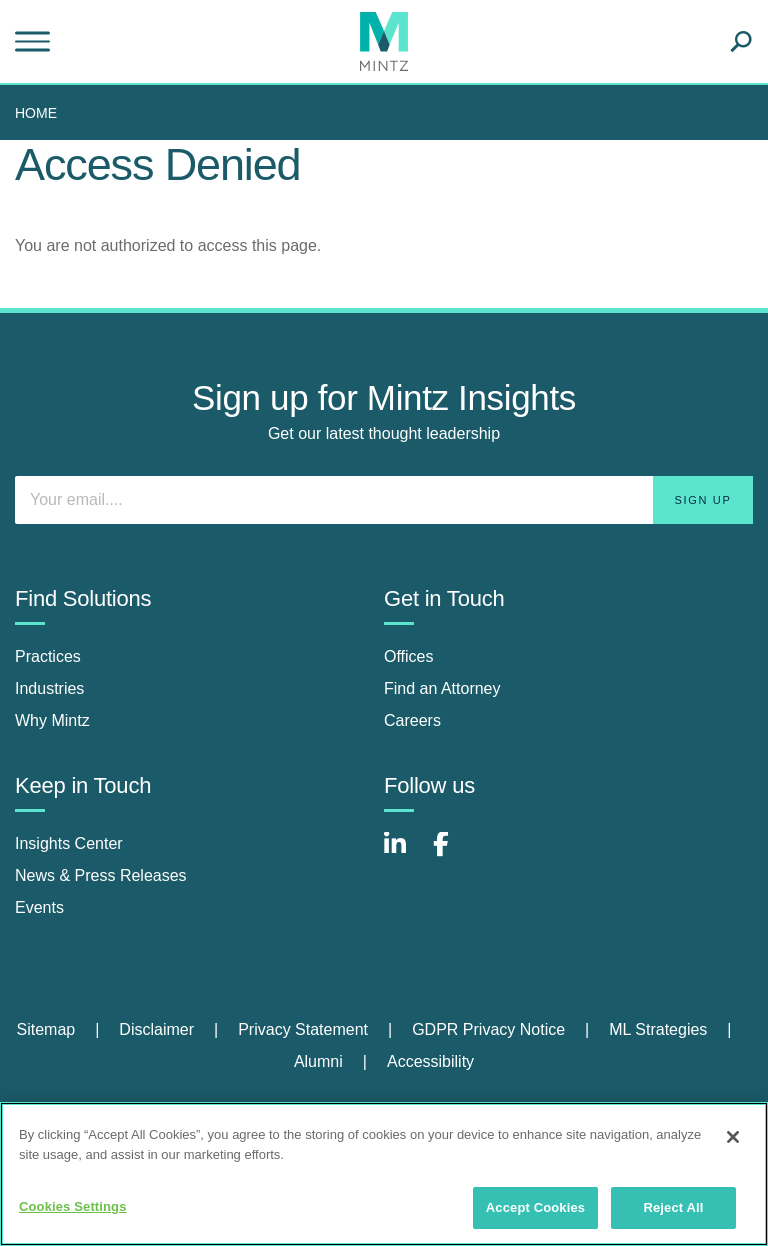 The image size is (768, 1246). I want to click on [menuitem], so click(41, 113).